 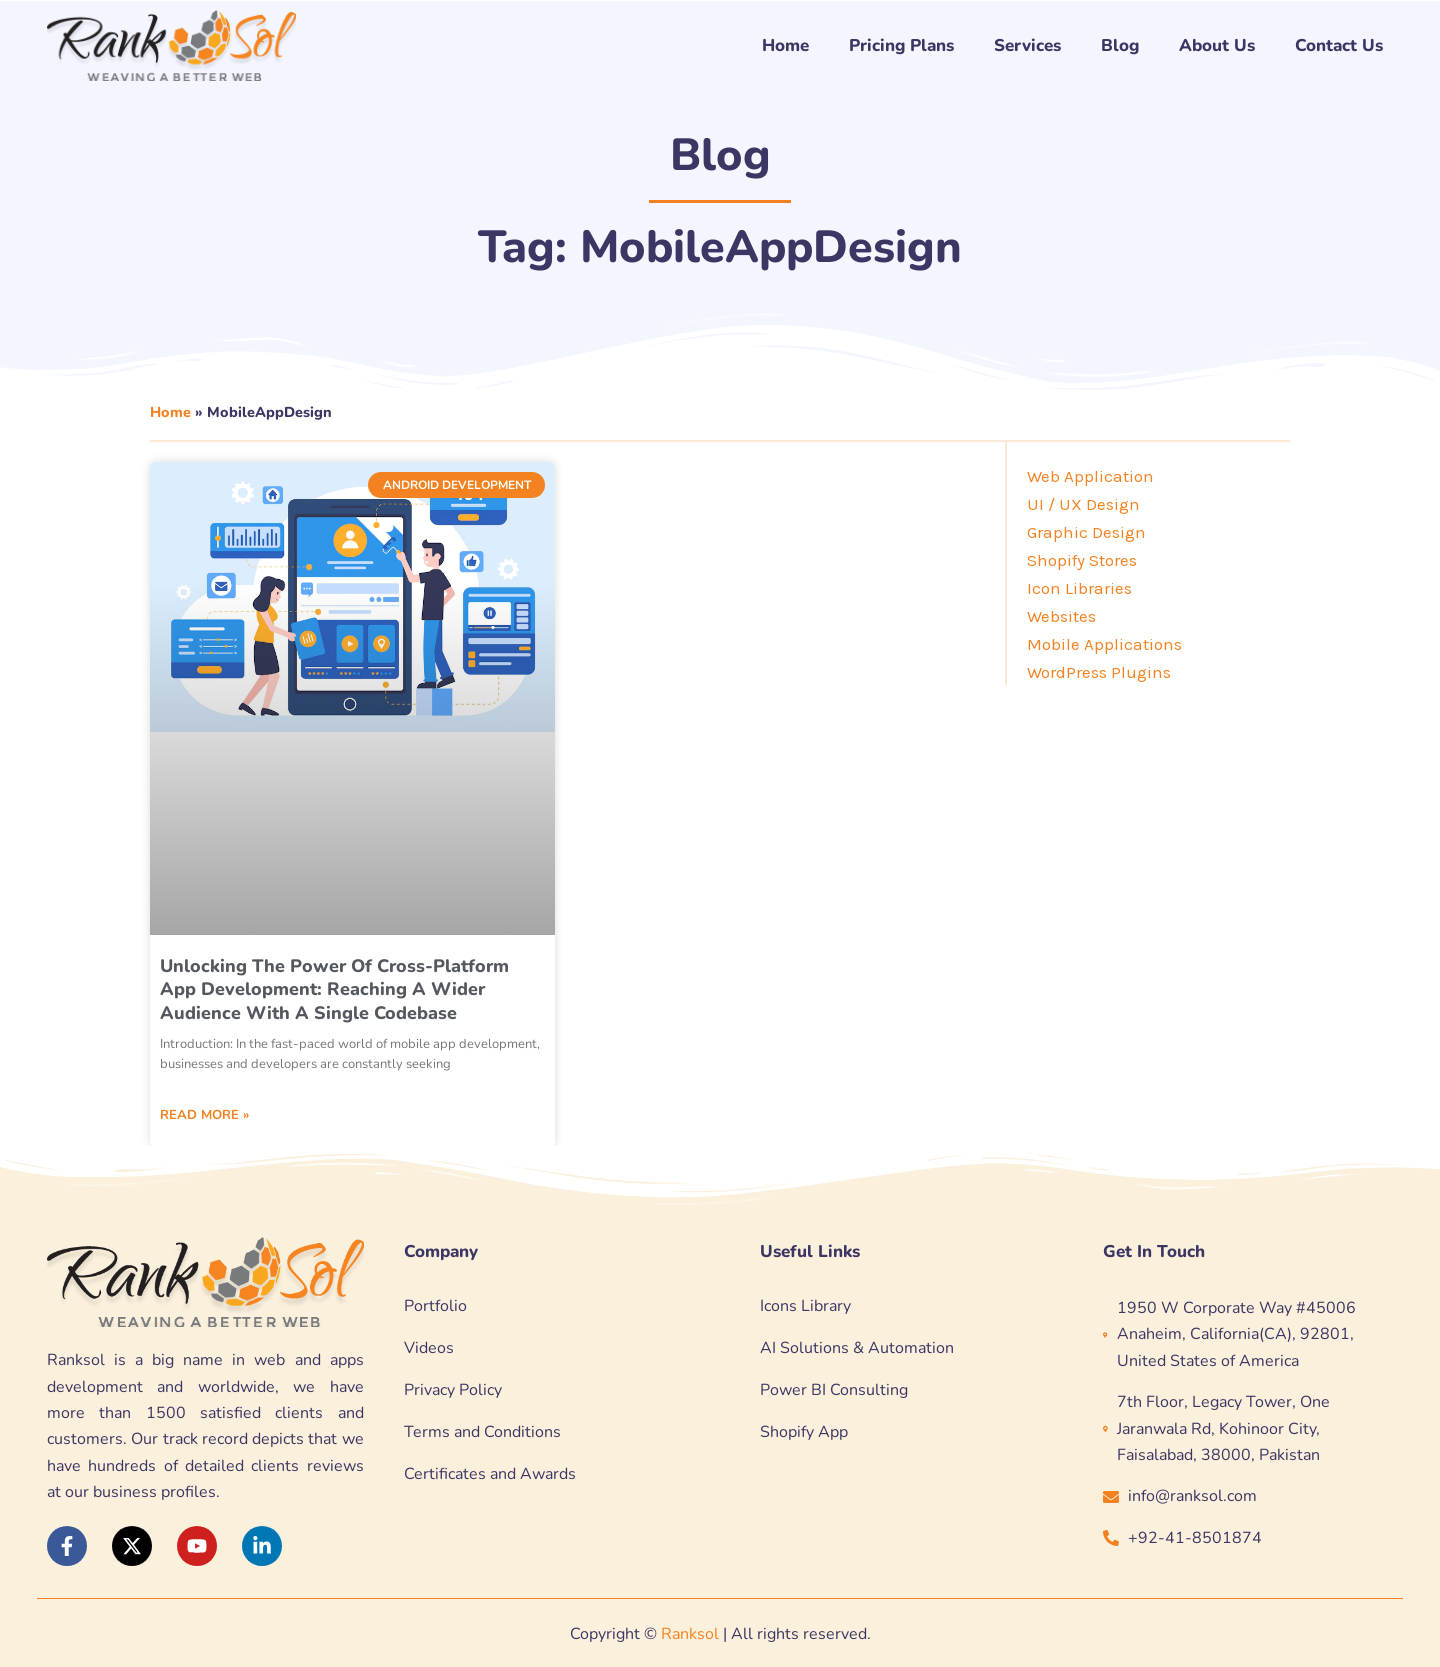 I want to click on Websites, so click(x=1061, y=616).